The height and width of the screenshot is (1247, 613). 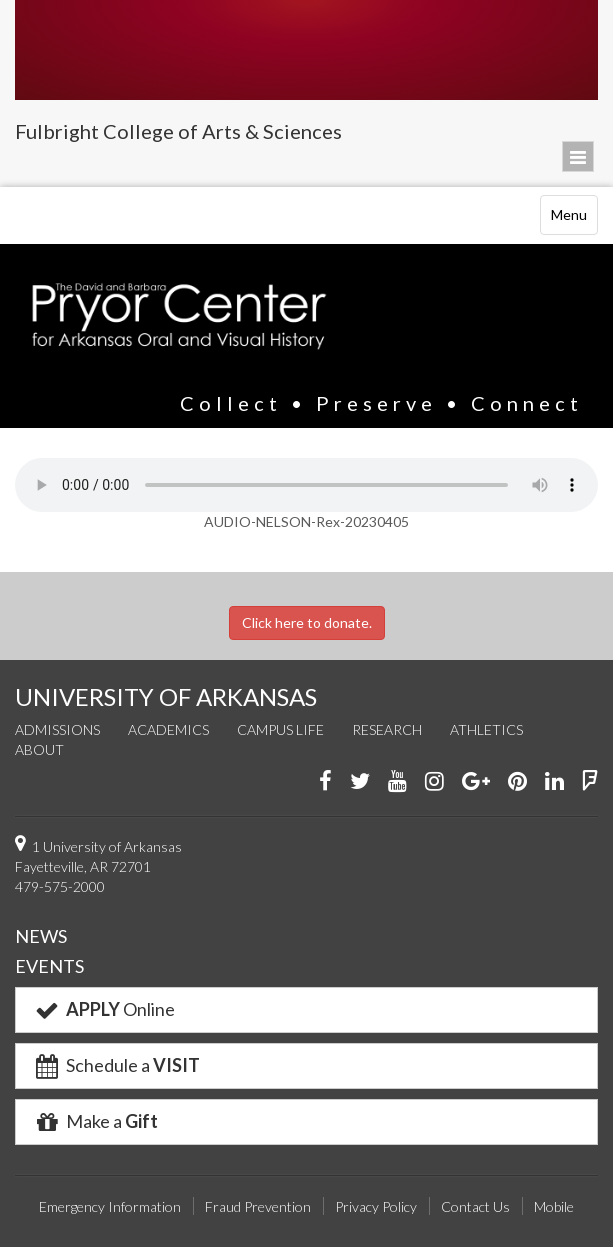 I want to click on NEWS, so click(x=41, y=936).